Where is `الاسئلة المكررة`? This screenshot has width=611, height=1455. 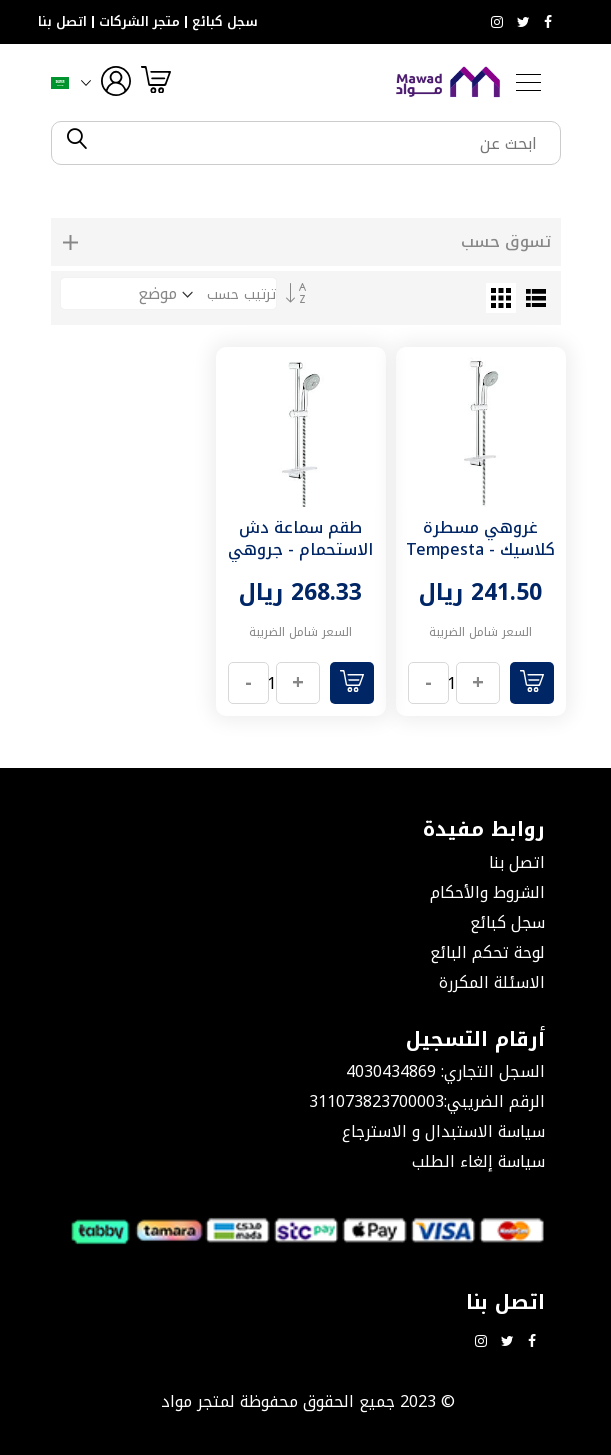
الاسئلة المكررة is located at coordinates (492, 982).